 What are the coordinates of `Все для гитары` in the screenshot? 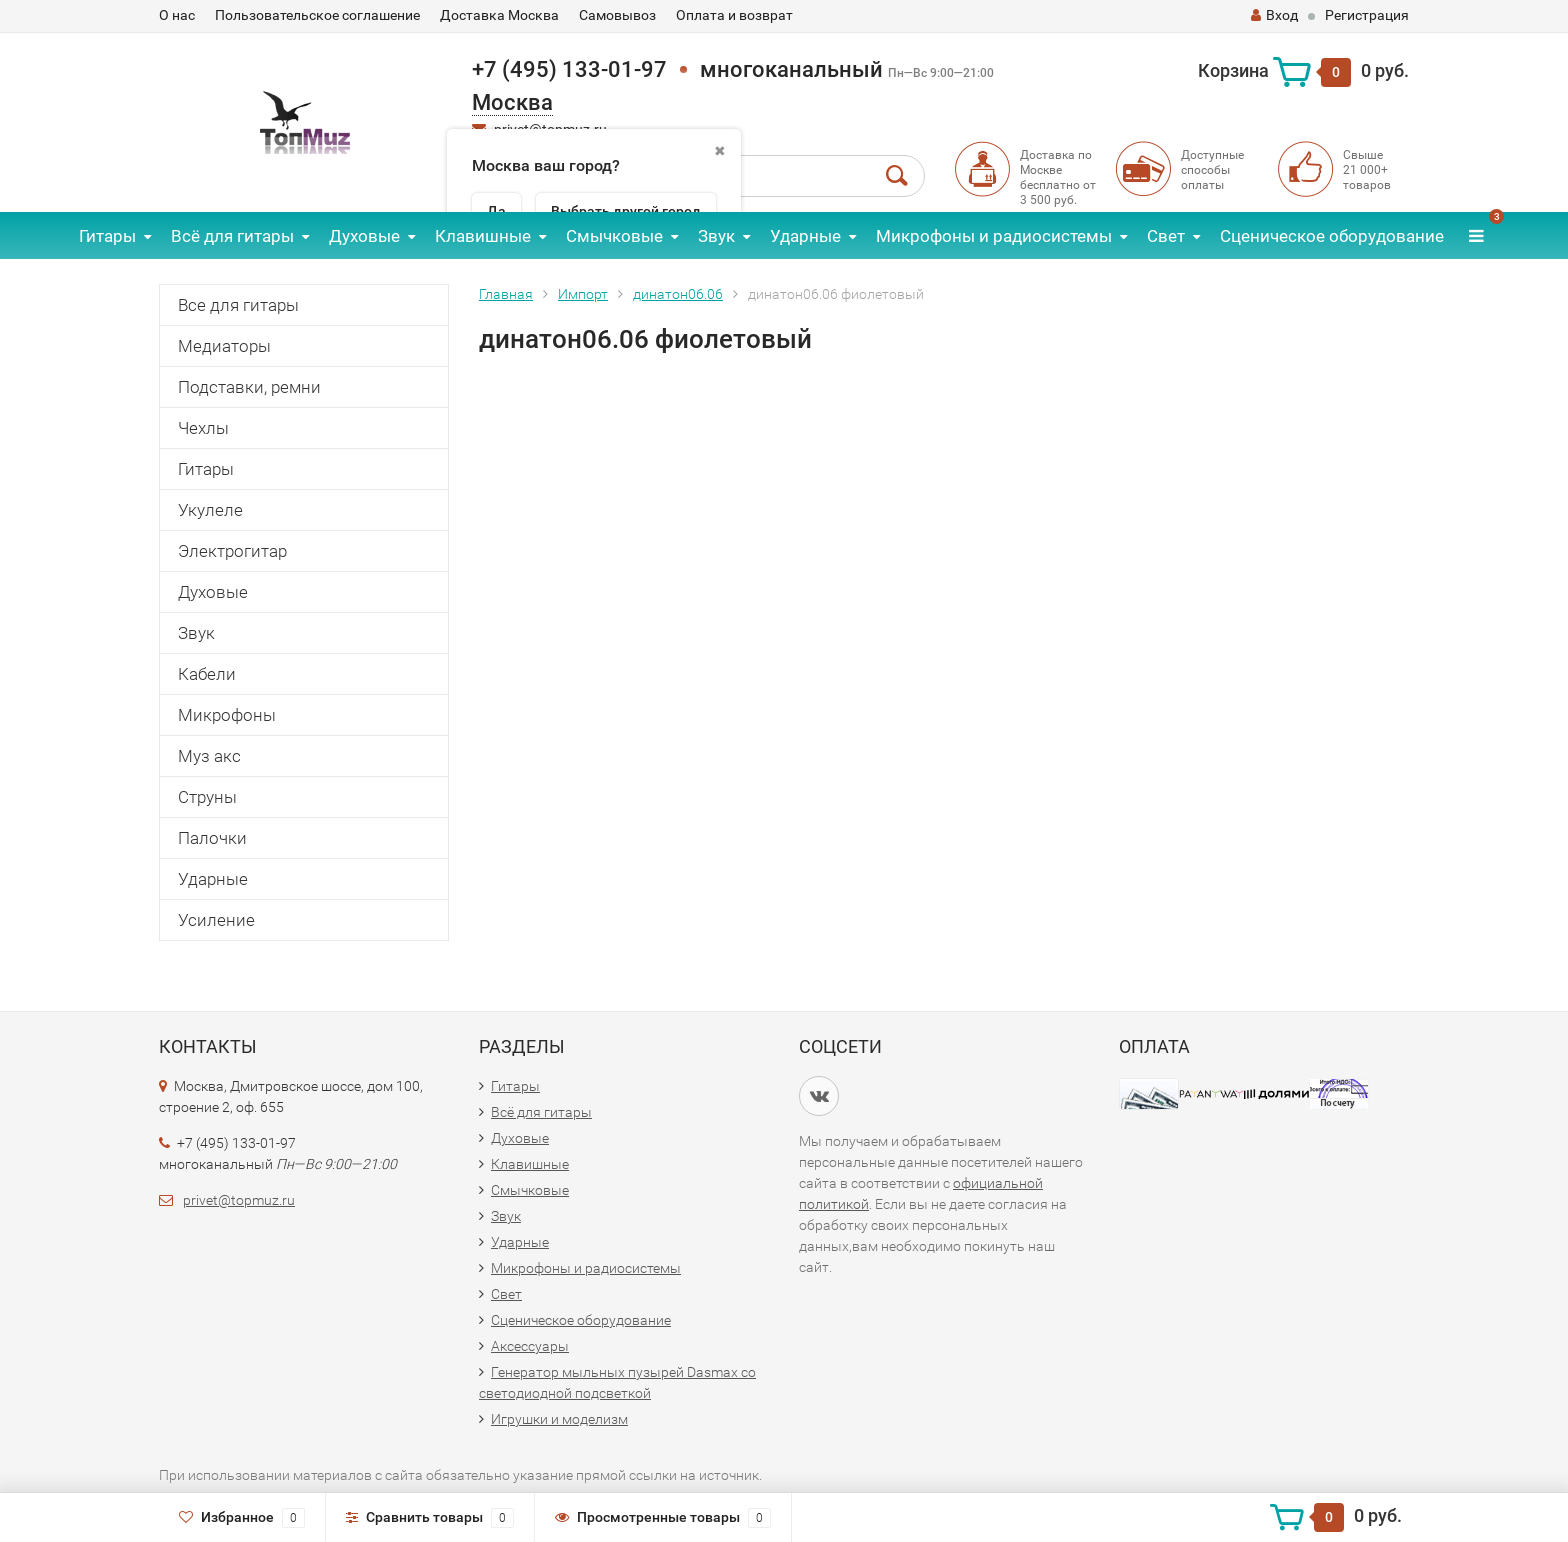 It's located at (238, 305).